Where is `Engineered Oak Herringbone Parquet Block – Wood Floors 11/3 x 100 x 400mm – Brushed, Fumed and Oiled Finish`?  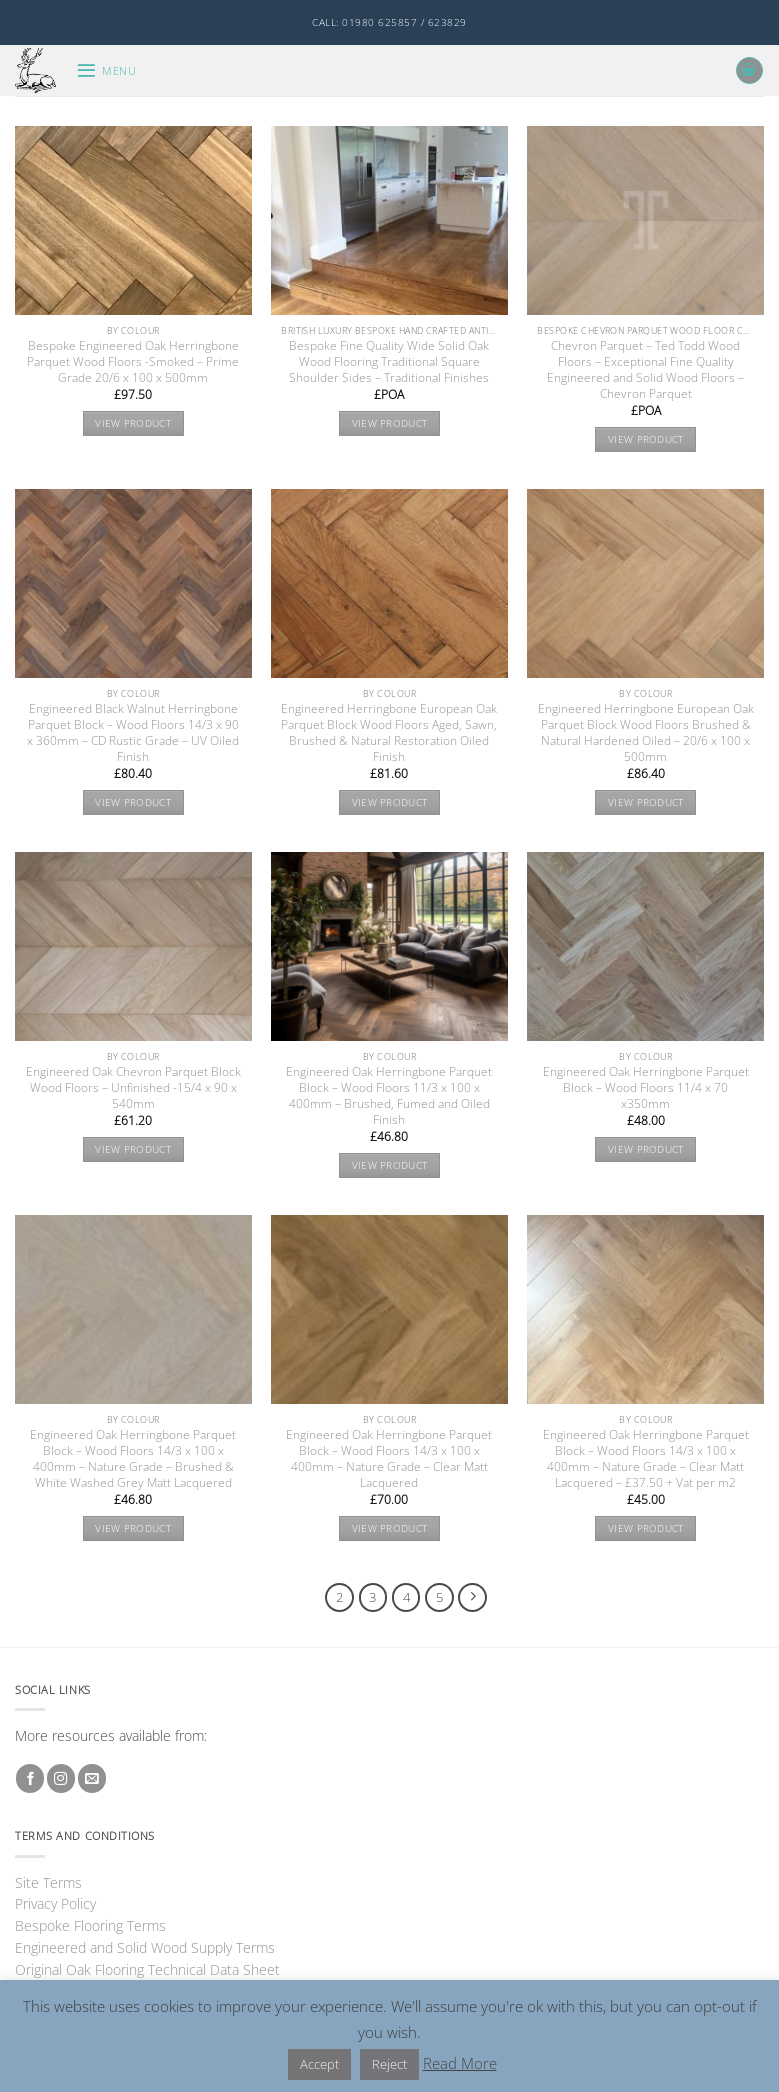
Engineered Oak Herringbone Parquet Block – Wood Floors 11/3 x 100 x 400mm – Brushed, Fumed and Oiled Finish is located at coordinates (389, 1096).